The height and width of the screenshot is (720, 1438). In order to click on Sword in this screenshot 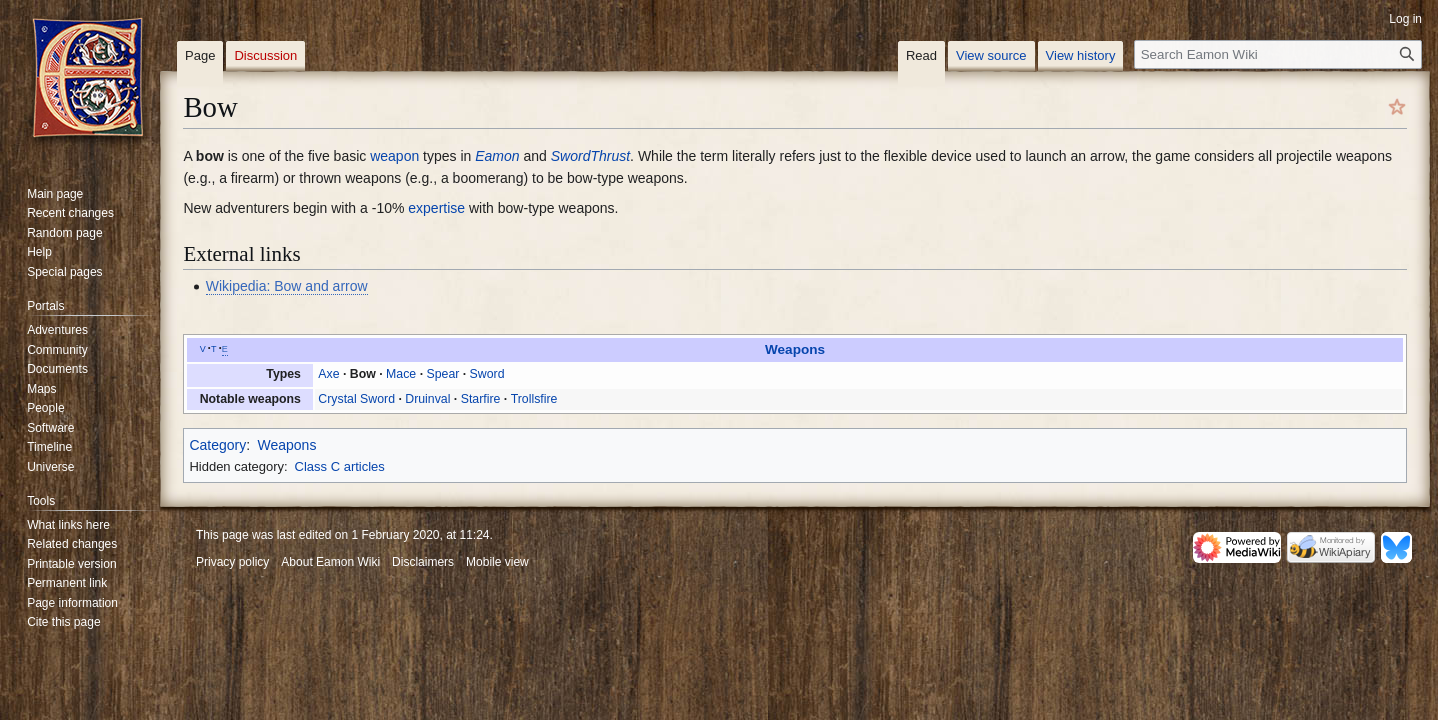, I will do `click(487, 374)`.